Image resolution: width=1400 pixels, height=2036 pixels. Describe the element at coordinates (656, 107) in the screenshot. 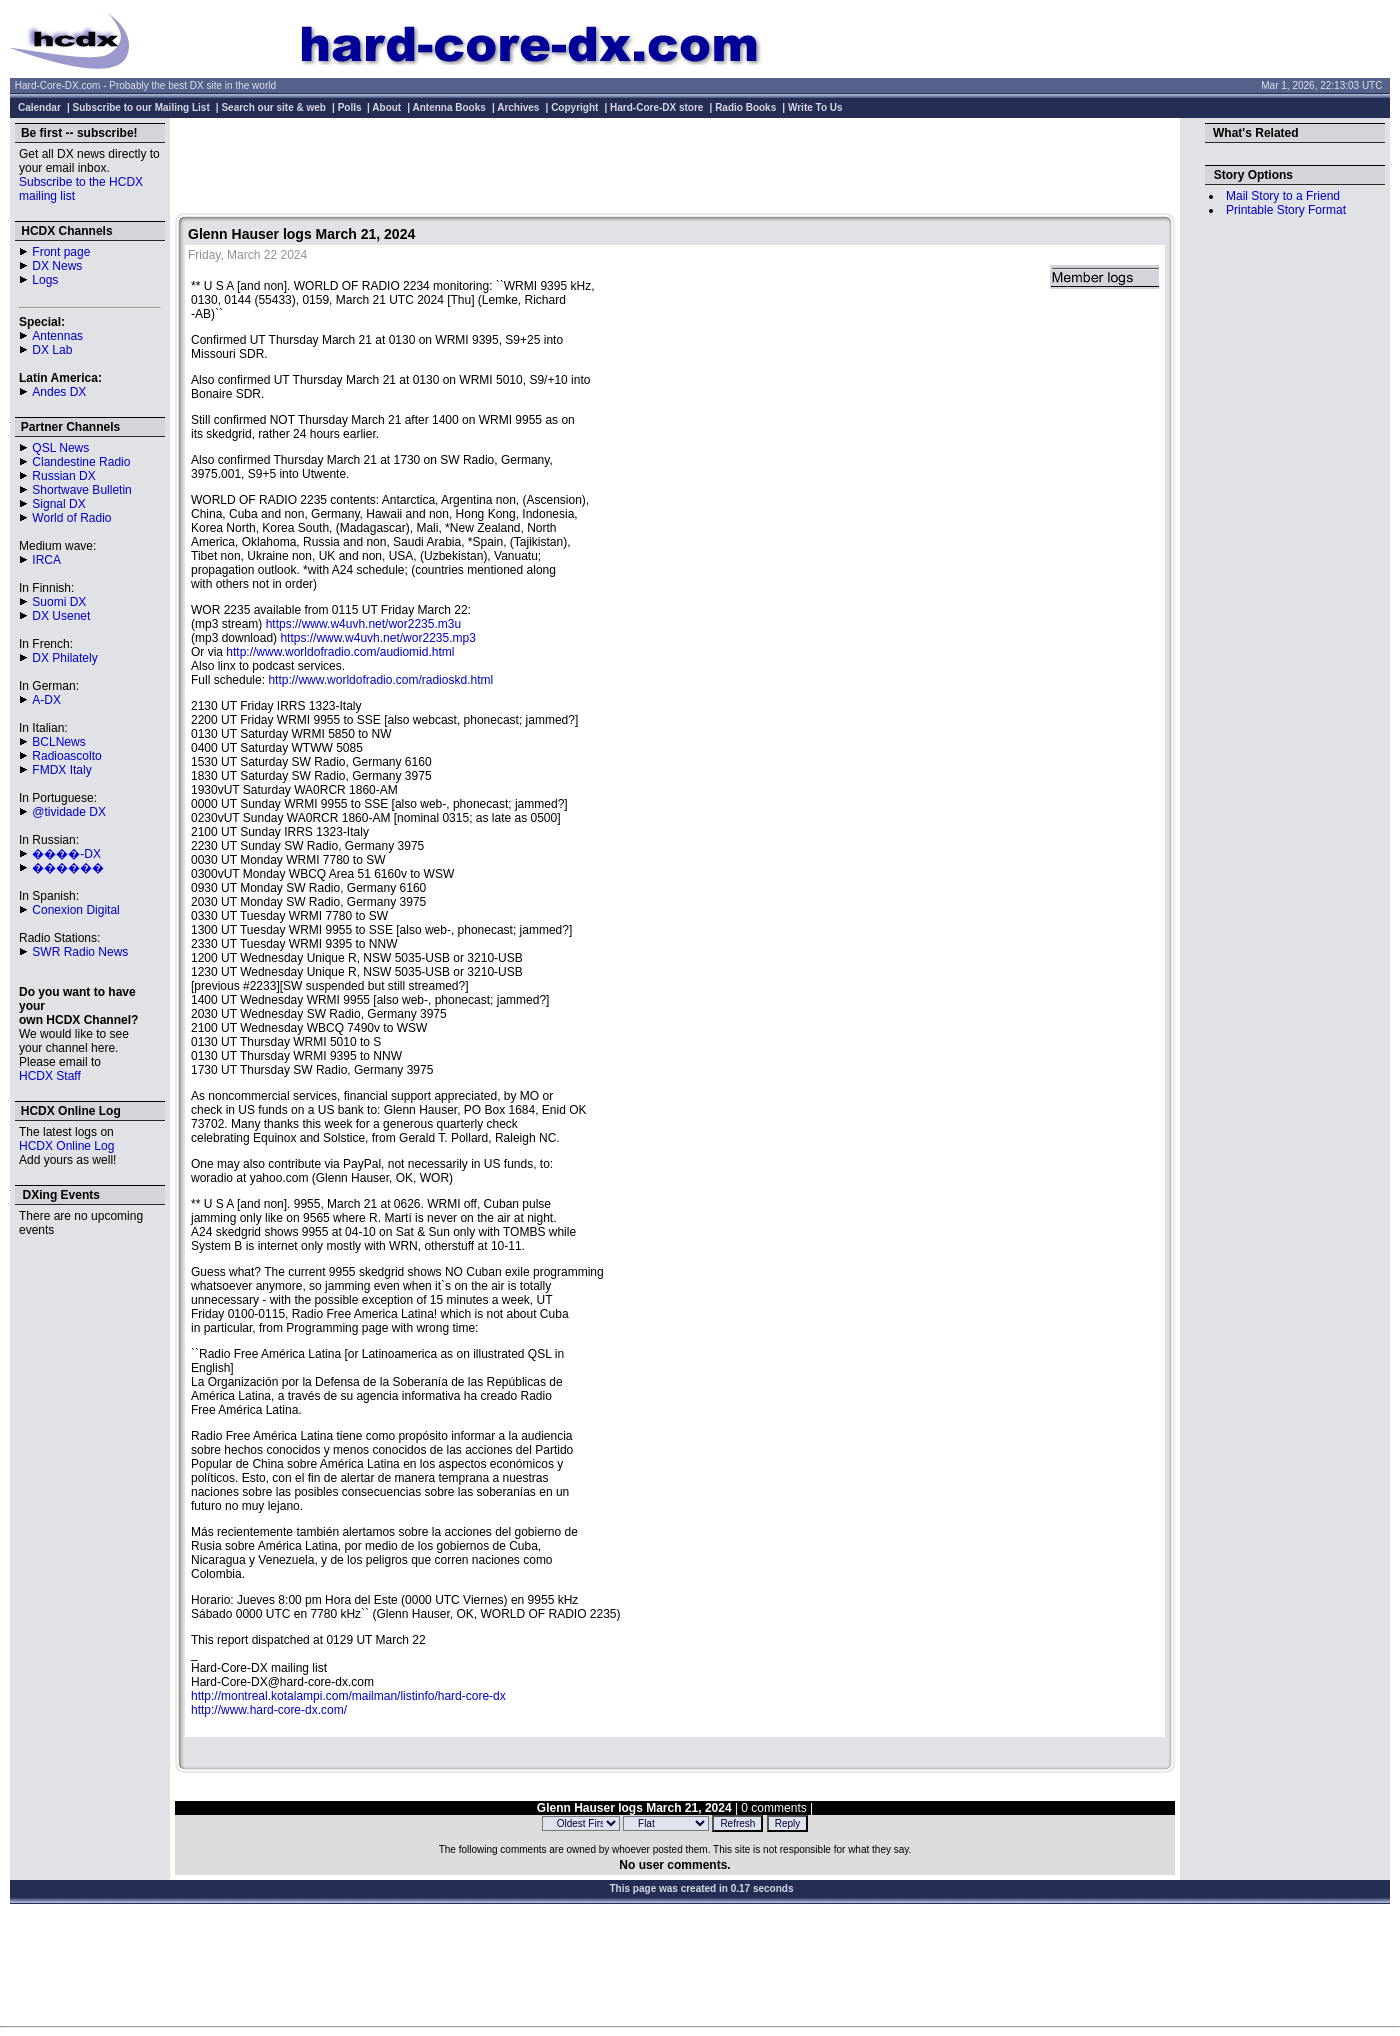

I see `Hard-Core-DX store` at that location.